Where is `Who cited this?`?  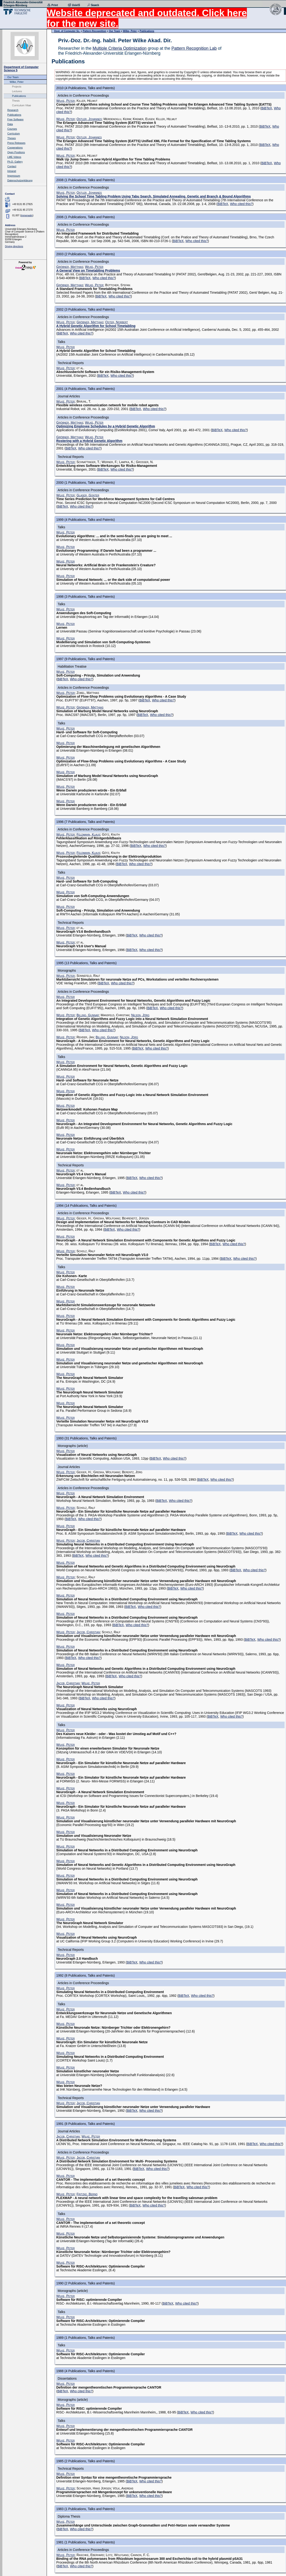 Who cited this? is located at coordinates (241, 204).